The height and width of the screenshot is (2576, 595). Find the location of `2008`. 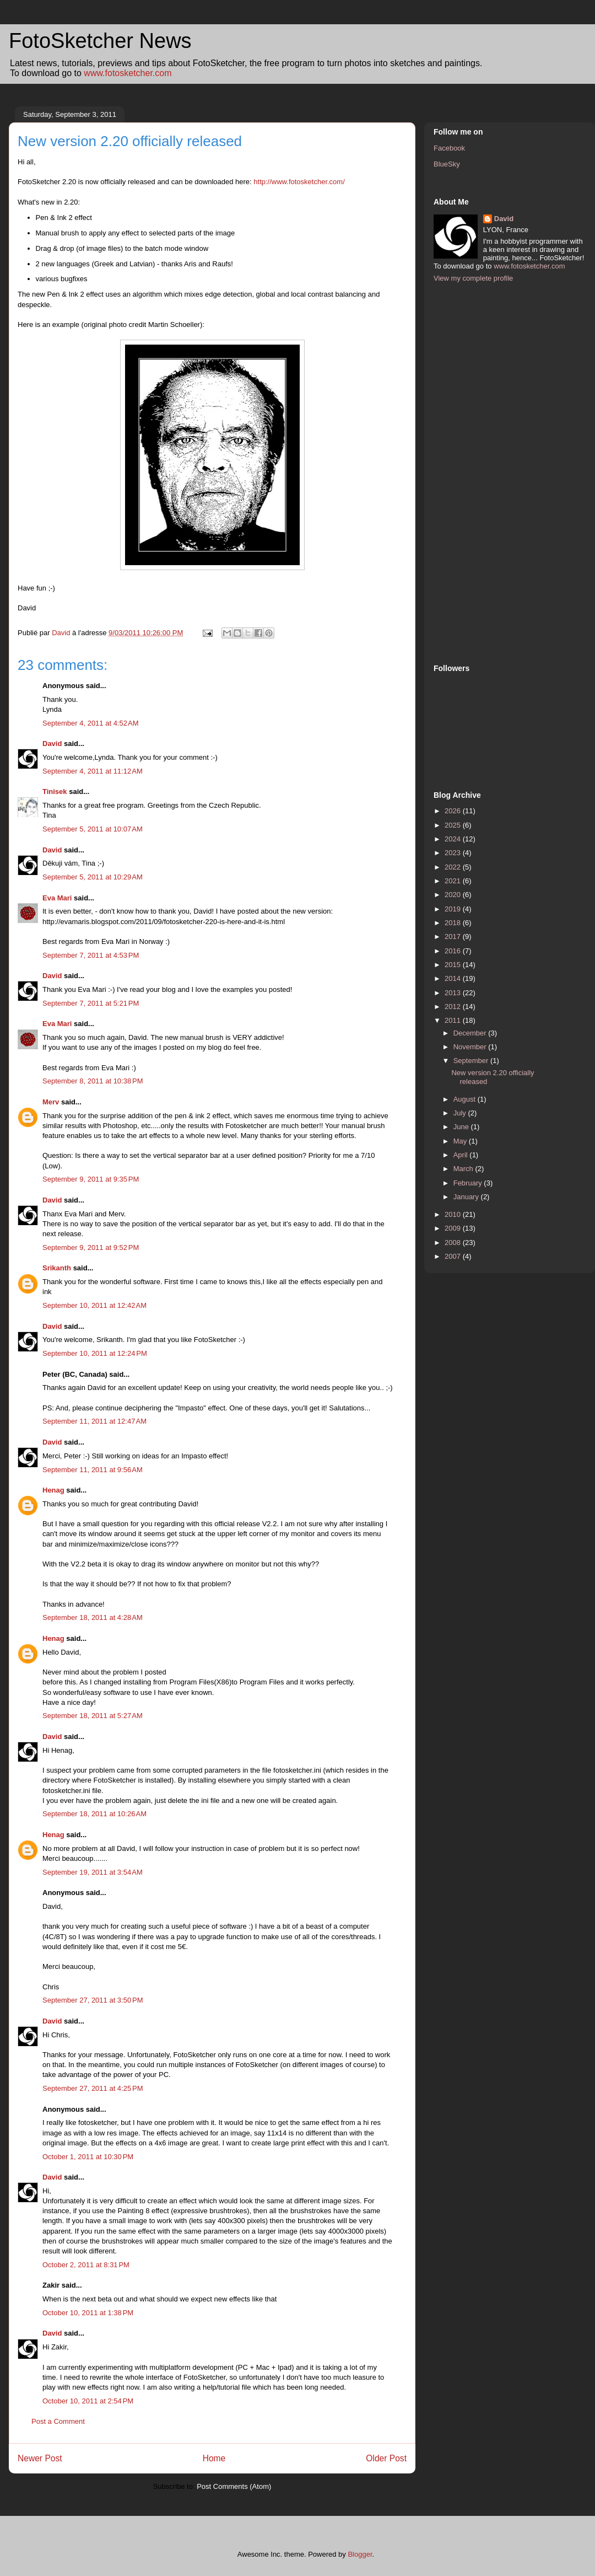

2008 is located at coordinates (454, 1242).